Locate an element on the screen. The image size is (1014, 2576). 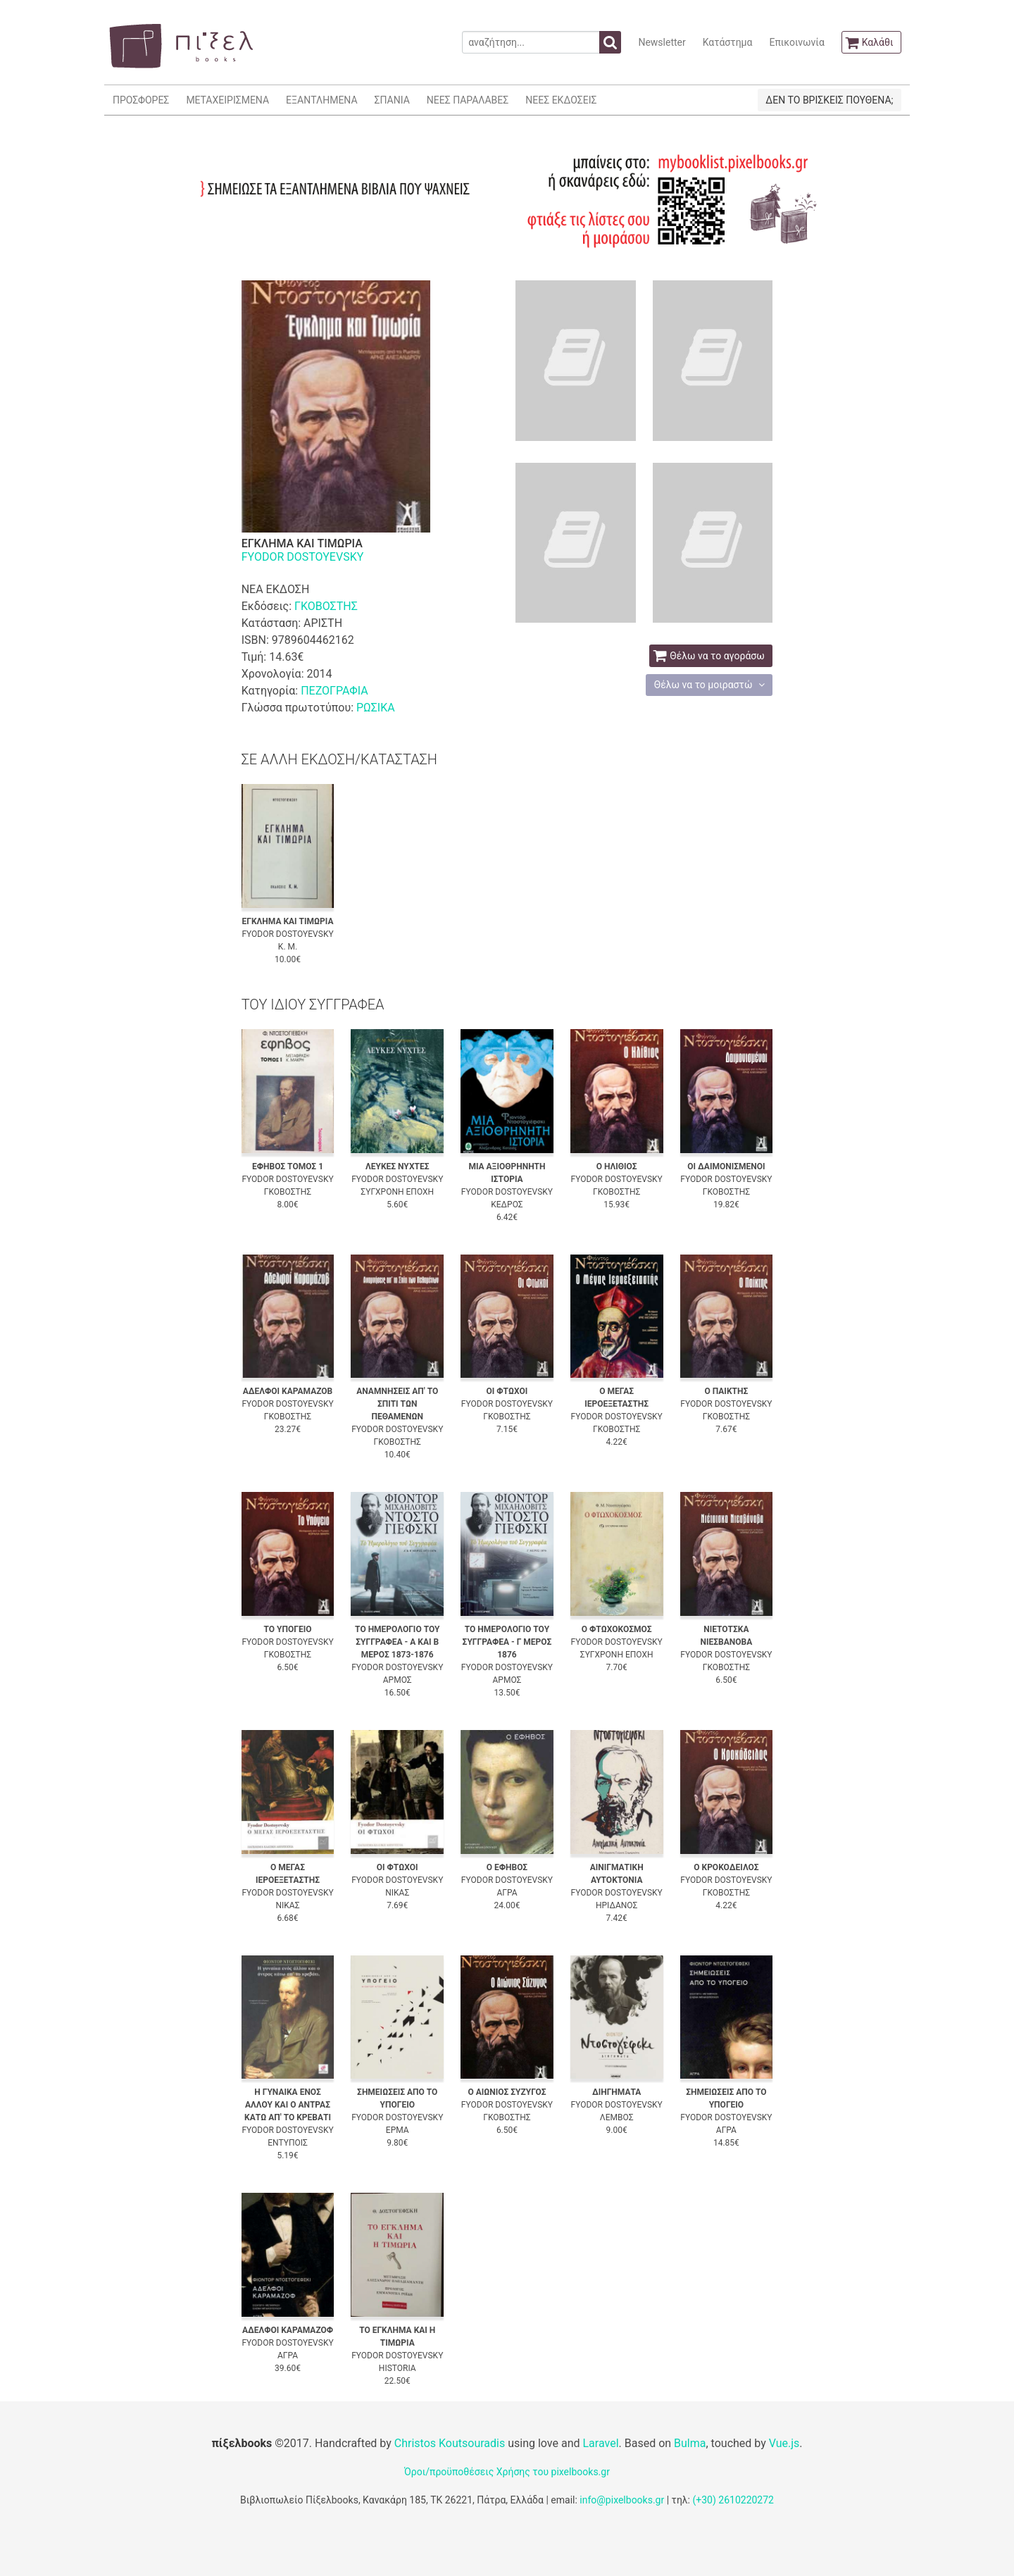
Bulma is located at coordinates (690, 2443).